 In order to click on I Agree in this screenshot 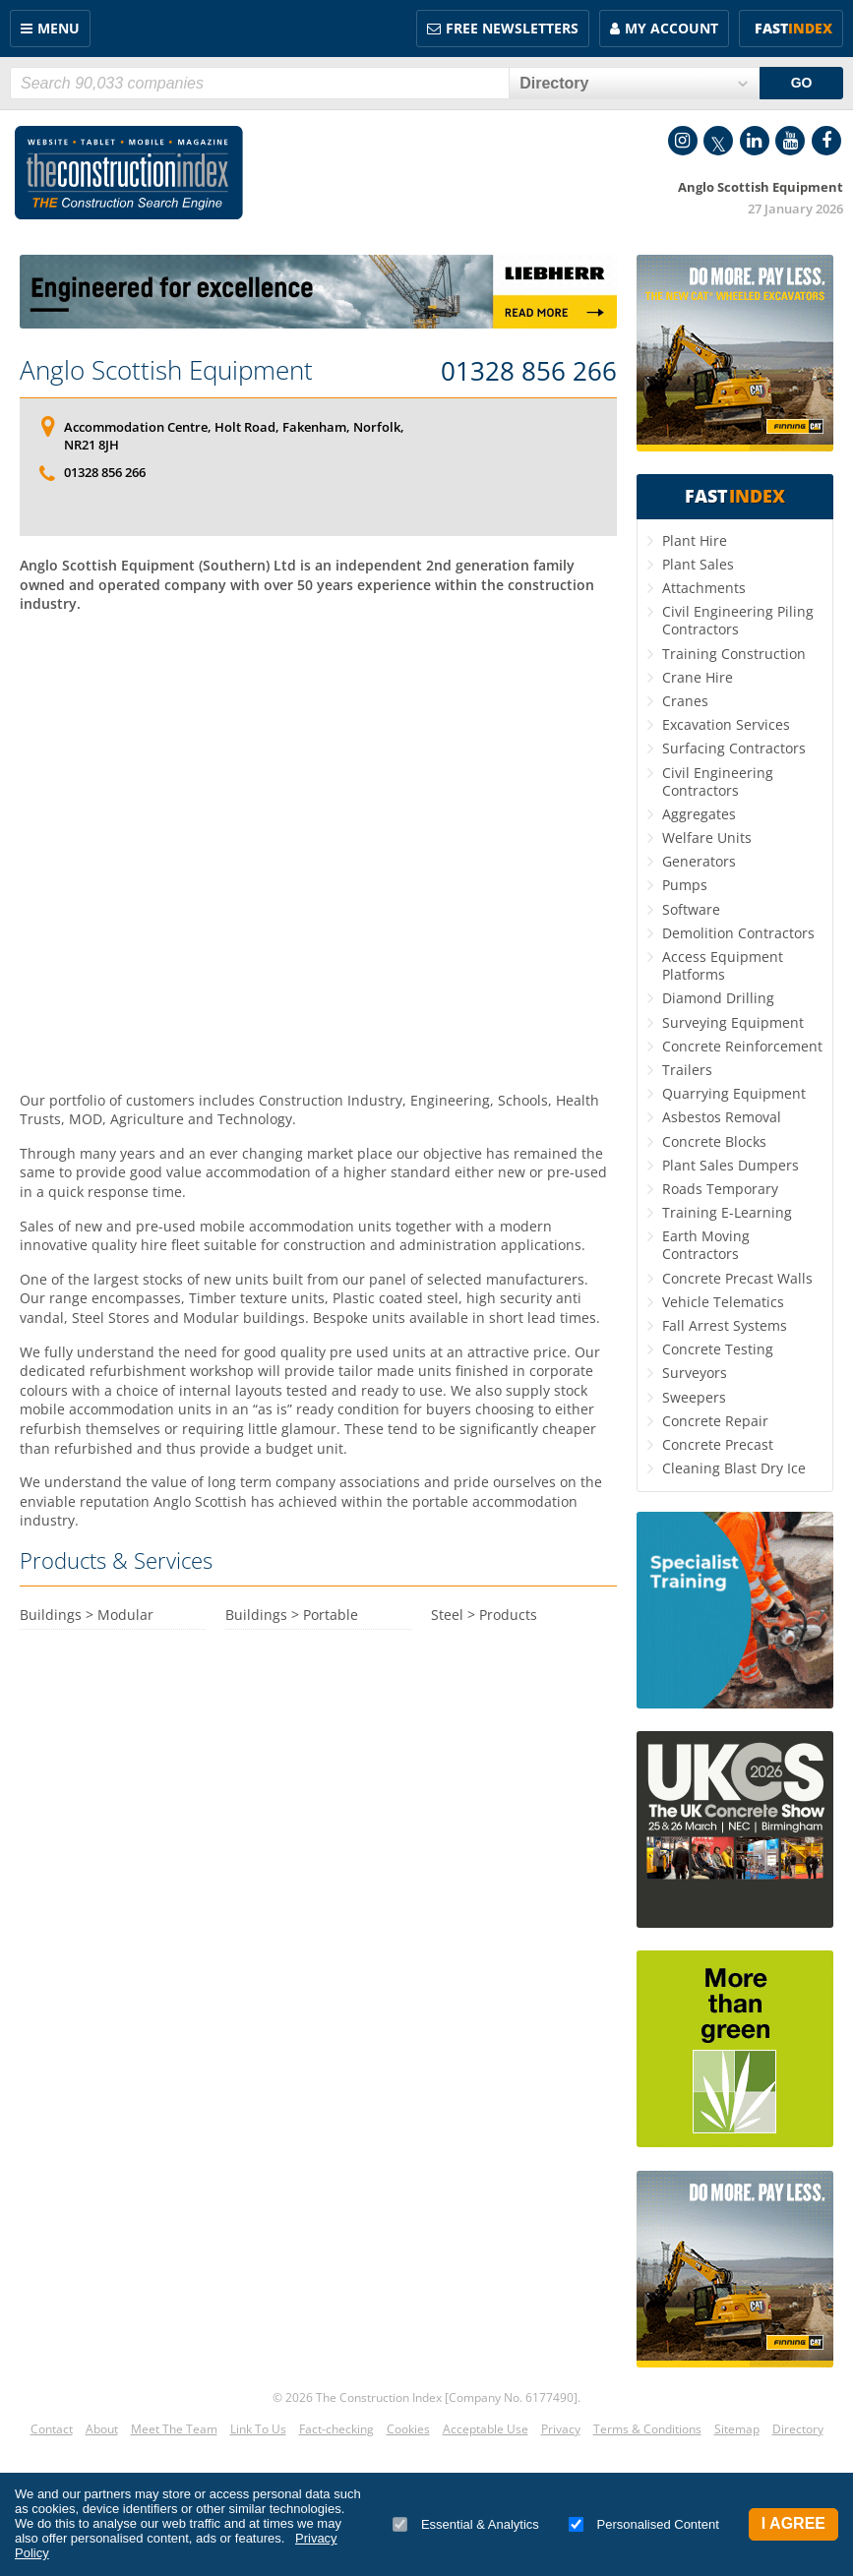, I will do `click(793, 2523)`.